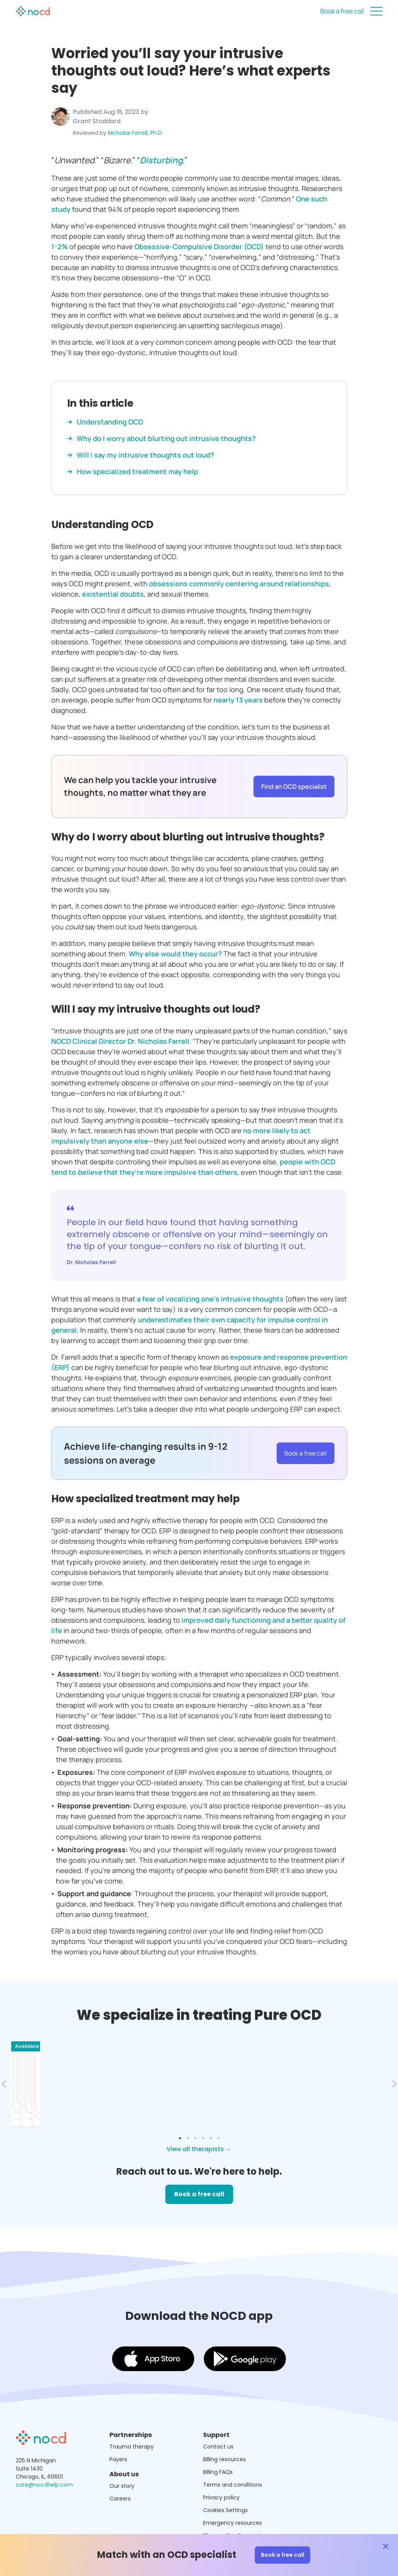 This screenshot has width=398, height=2576. Describe the element at coordinates (376, 11) in the screenshot. I see `[Close menu]` at that location.